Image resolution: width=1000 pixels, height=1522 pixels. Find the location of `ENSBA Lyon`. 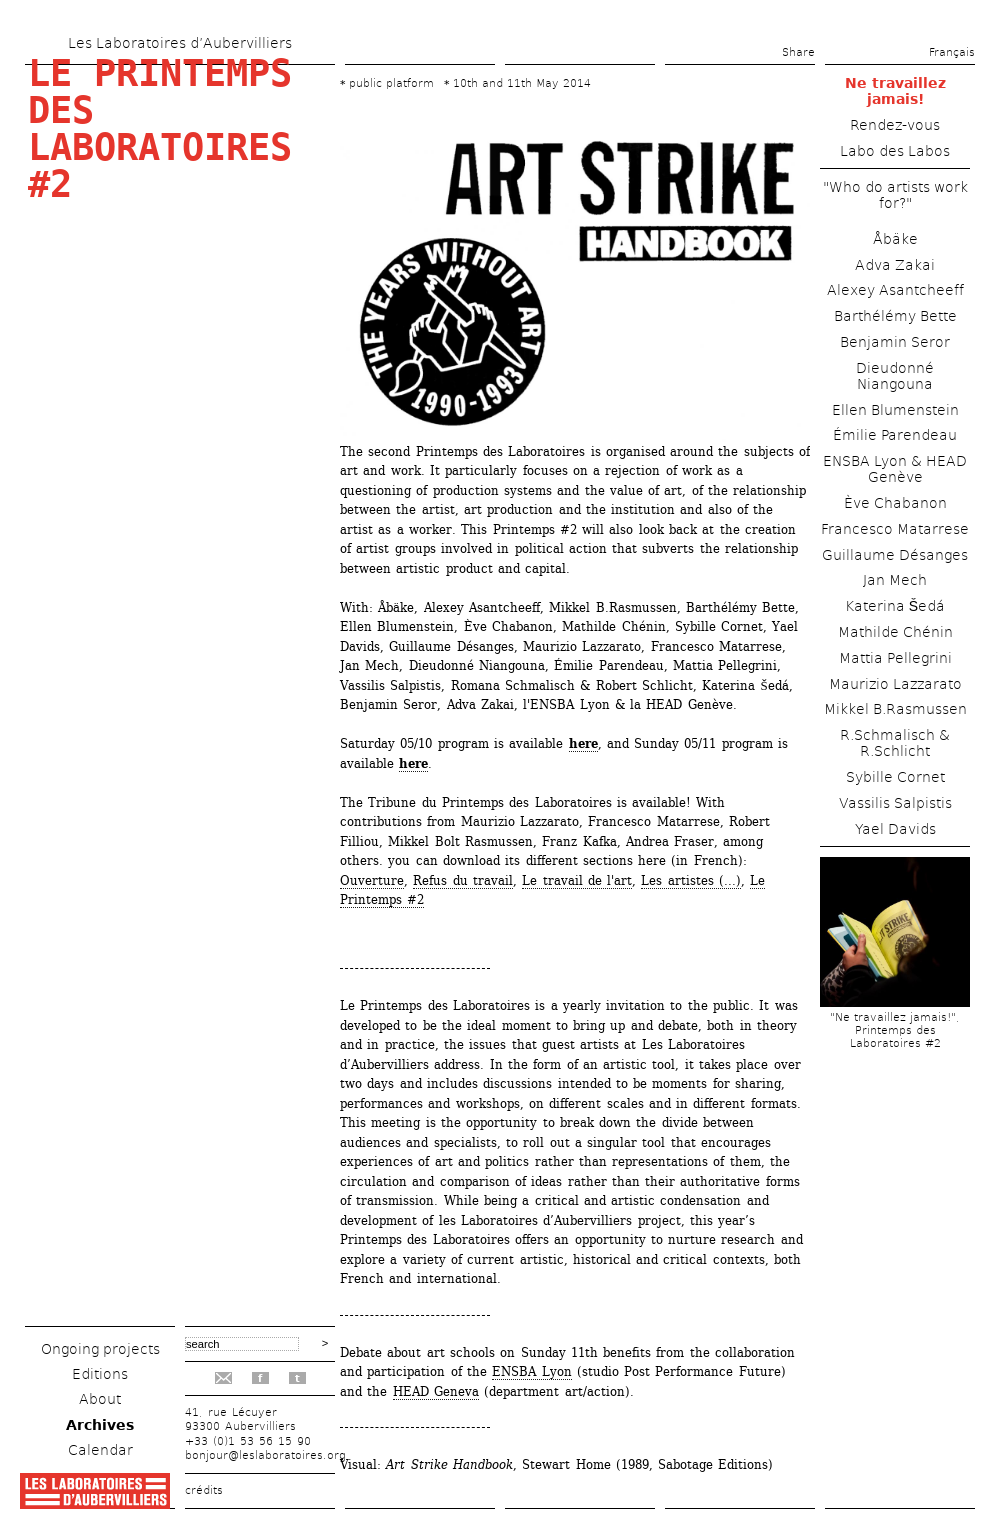

ENSBA Lyon is located at coordinates (531, 1371).